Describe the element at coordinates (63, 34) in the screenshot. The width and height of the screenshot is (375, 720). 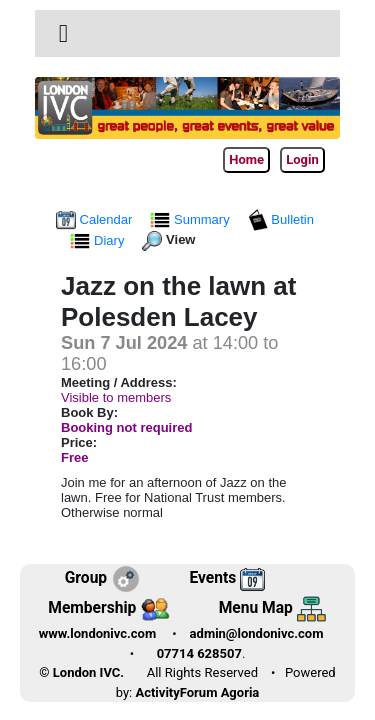
I see `[Toggle navigation]` at that location.